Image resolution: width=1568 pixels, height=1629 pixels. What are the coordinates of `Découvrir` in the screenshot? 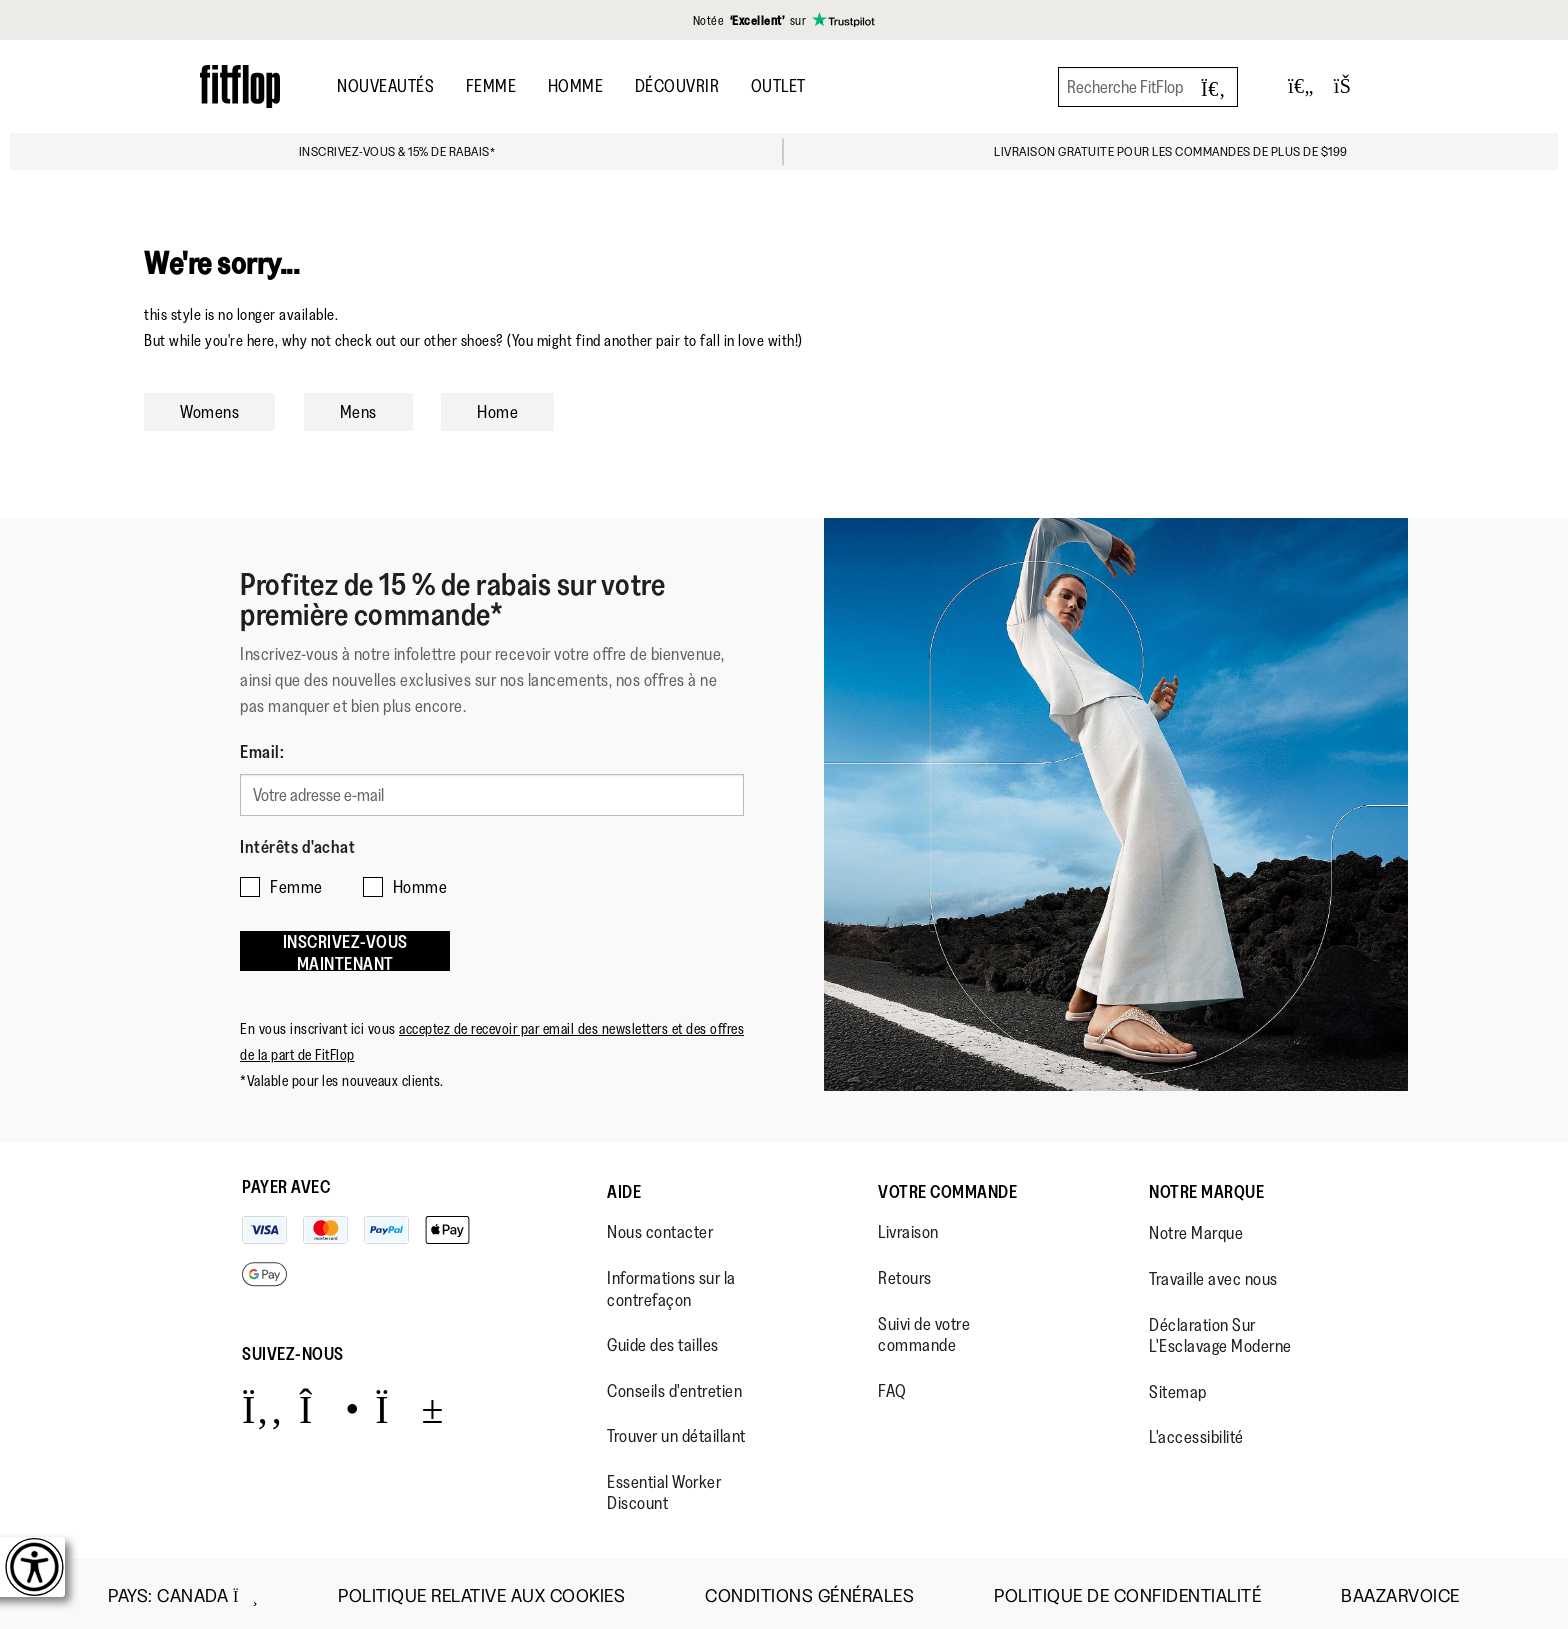 It's located at (677, 86).